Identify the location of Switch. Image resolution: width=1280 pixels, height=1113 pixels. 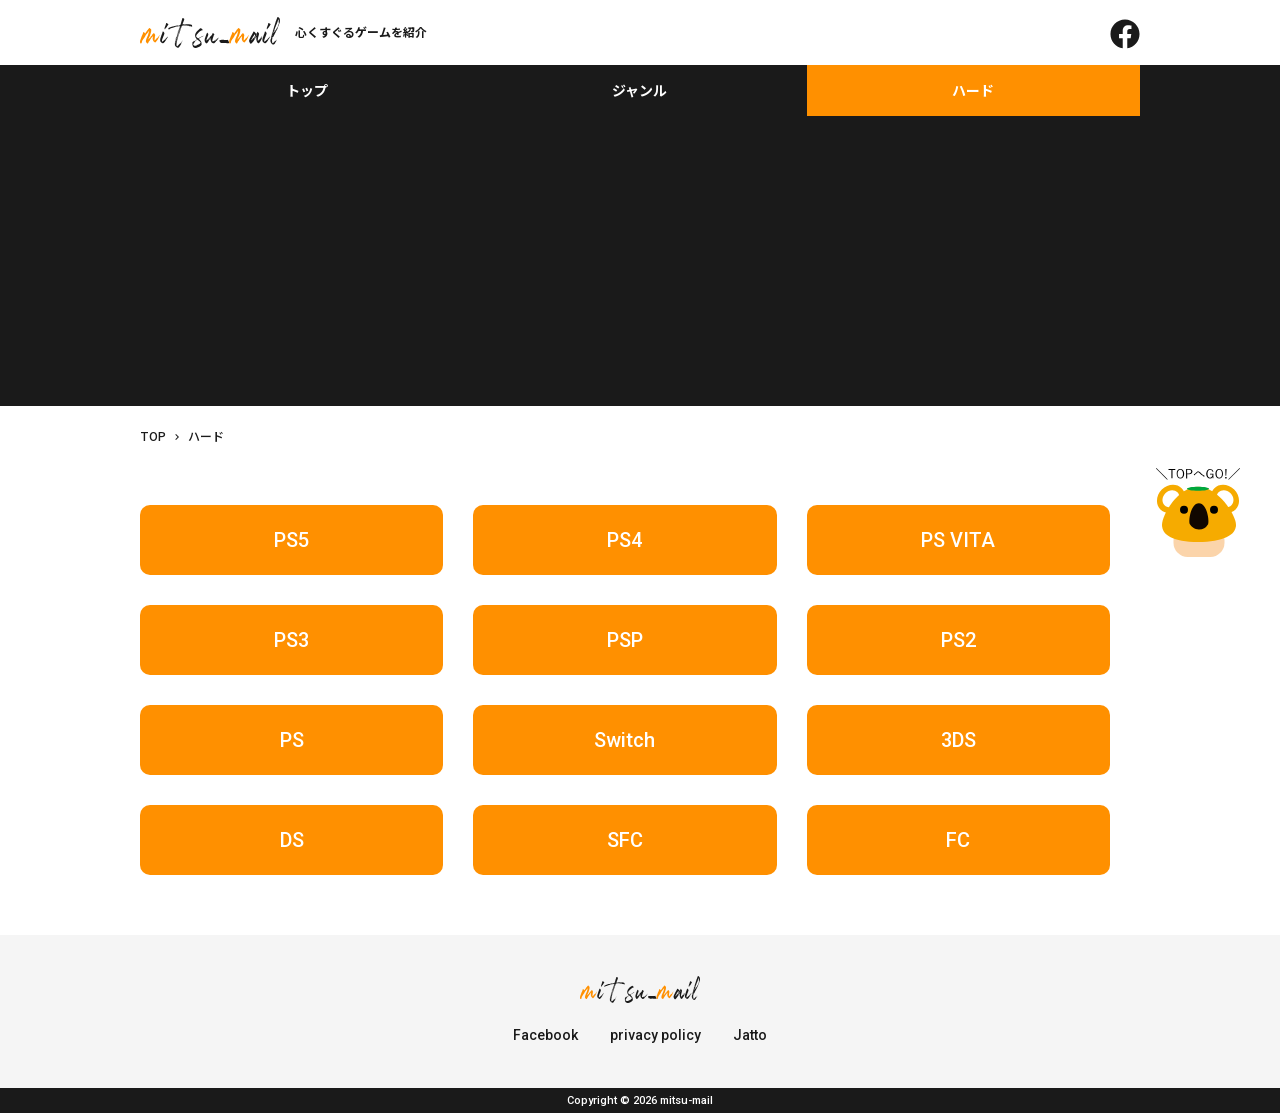
(624, 740).